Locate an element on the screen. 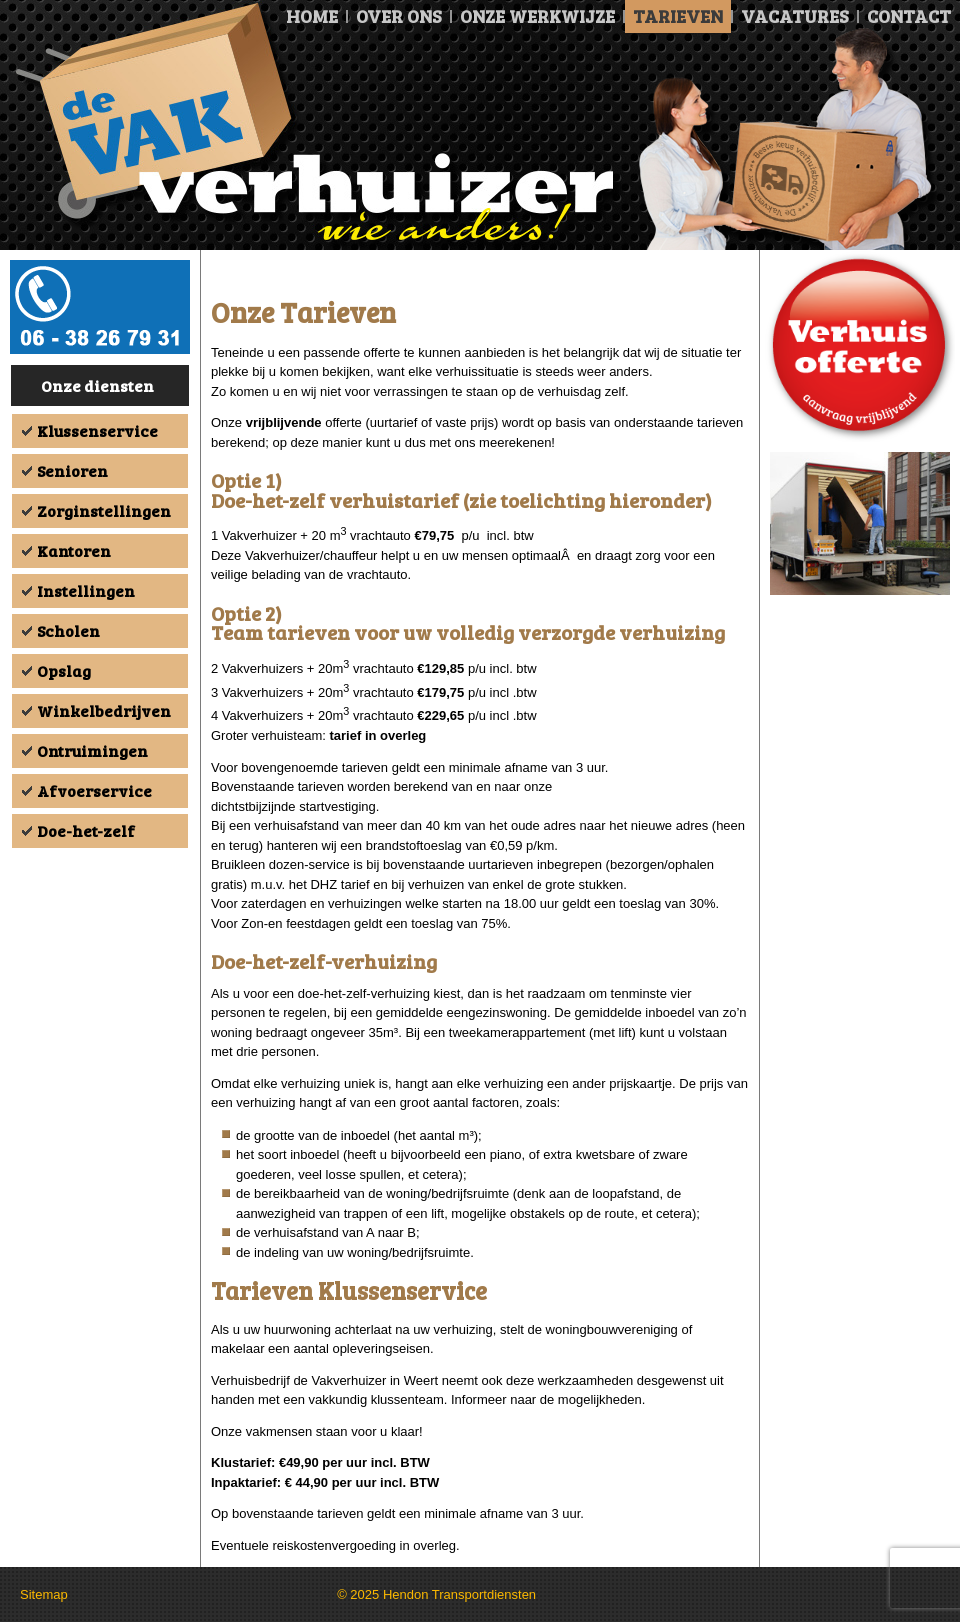 The width and height of the screenshot is (960, 1622). Over ons is located at coordinates (399, 16).